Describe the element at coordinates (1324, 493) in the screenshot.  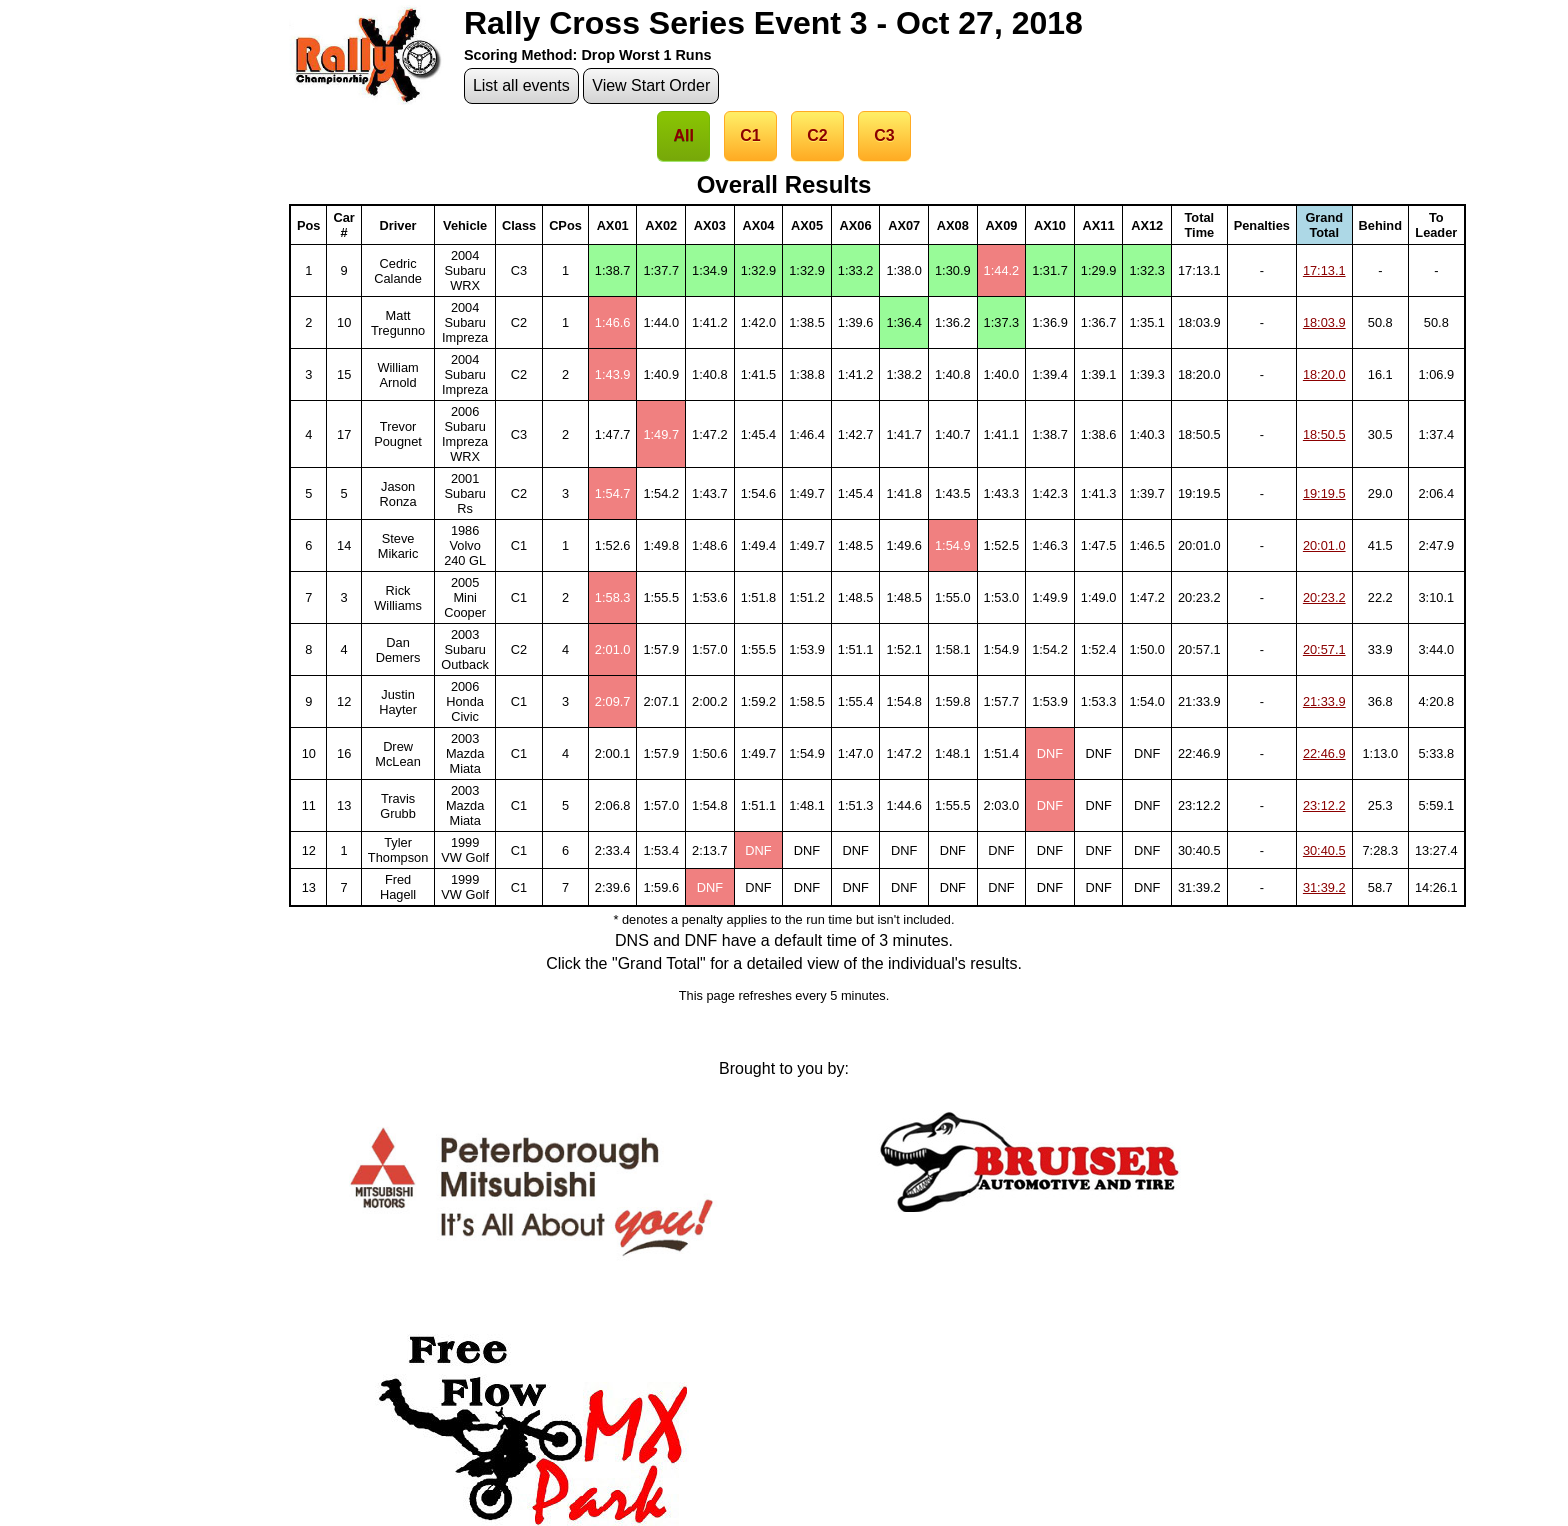
I see `19:19.5` at that location.